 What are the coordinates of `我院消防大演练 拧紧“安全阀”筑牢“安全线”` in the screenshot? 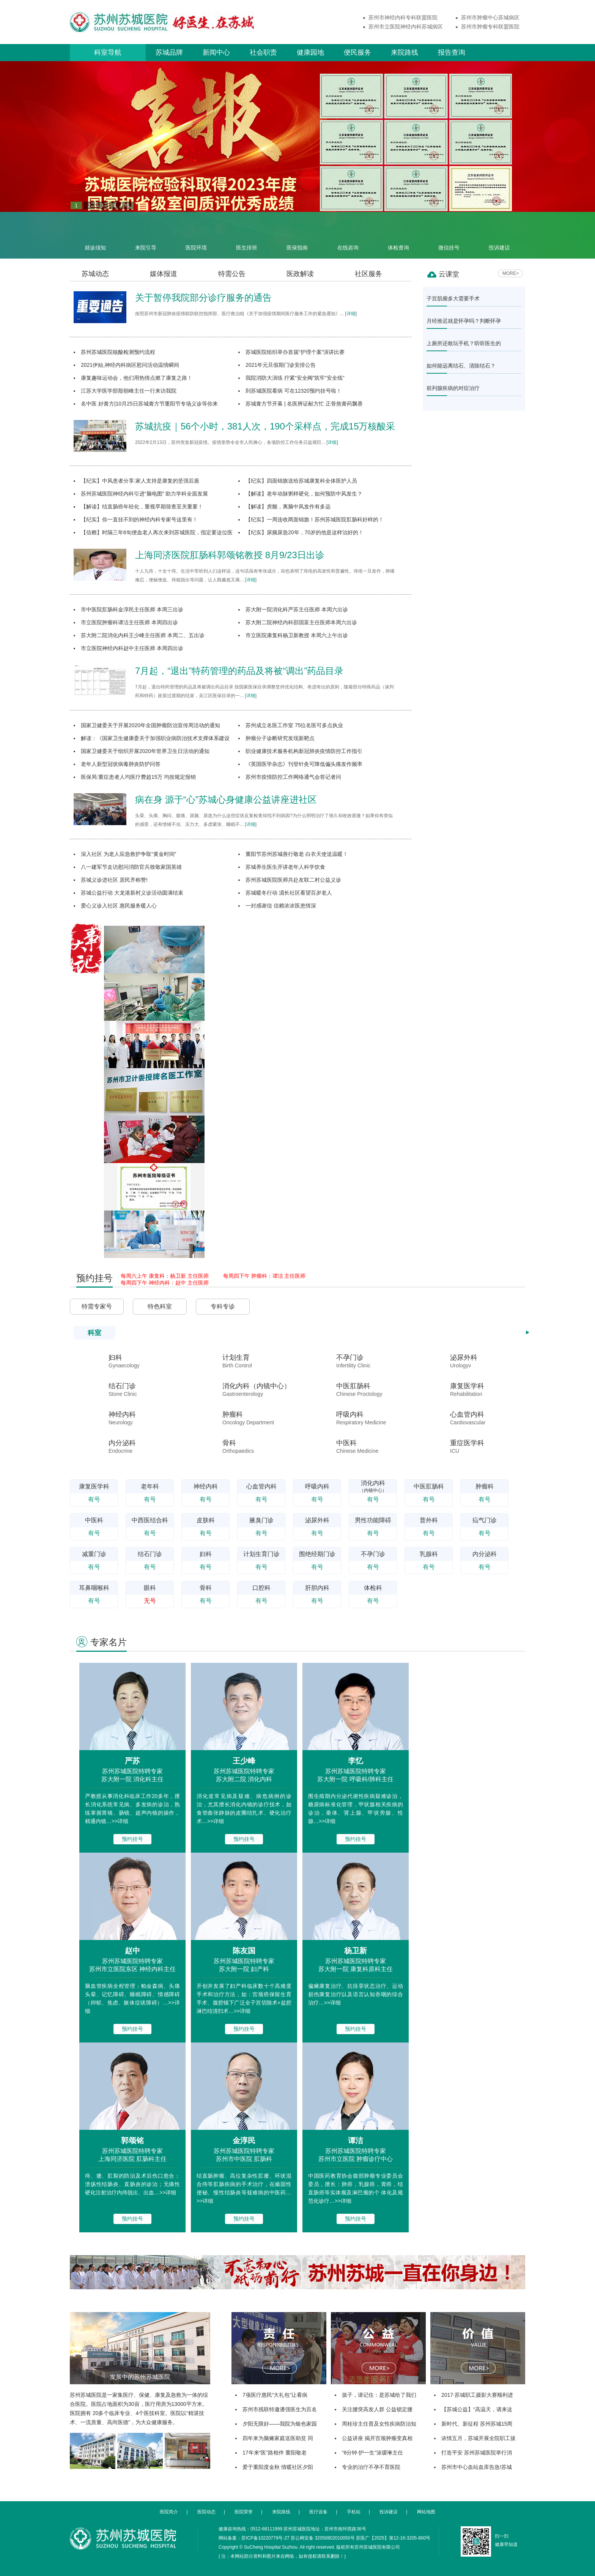 It's located at (295, 378).